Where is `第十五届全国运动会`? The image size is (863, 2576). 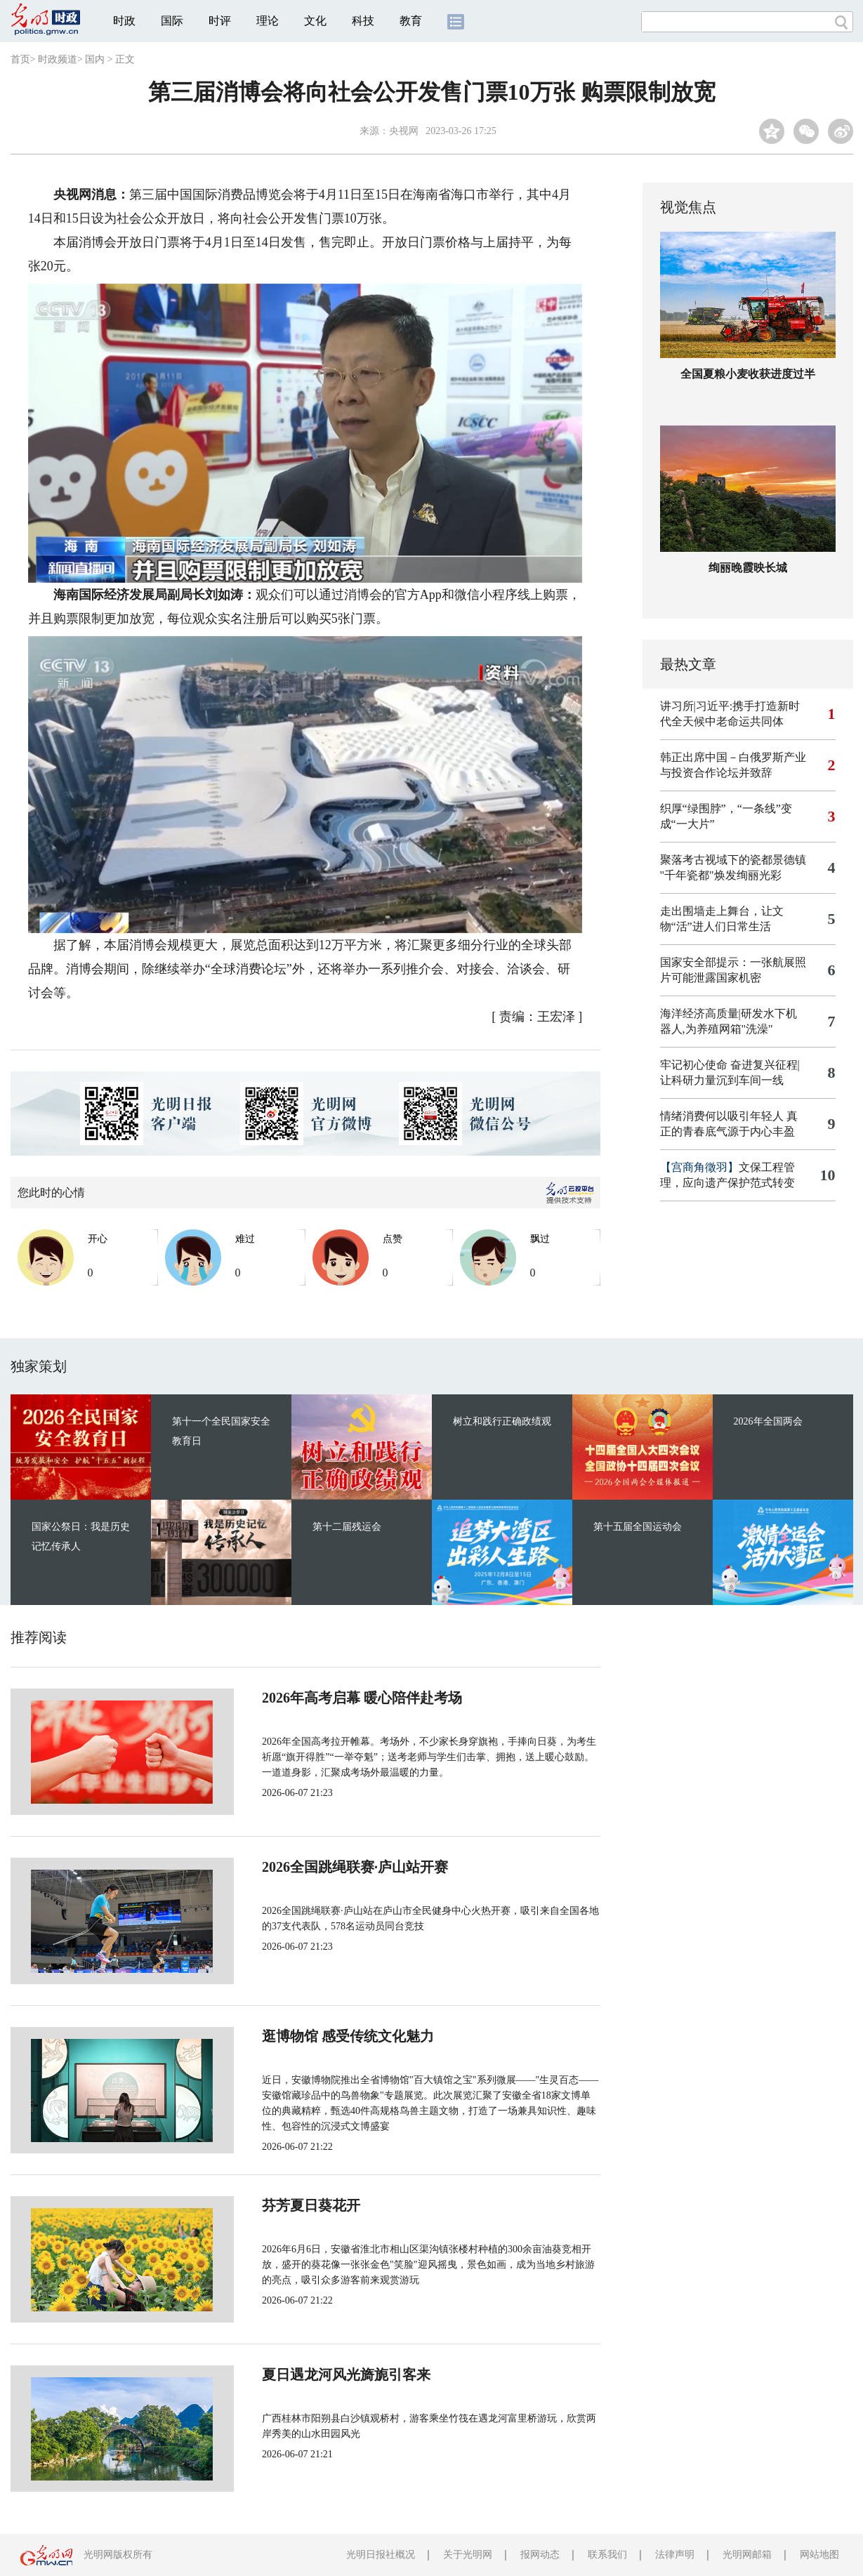
第十五届全国运动会 is located at coordinates (637, 1526).